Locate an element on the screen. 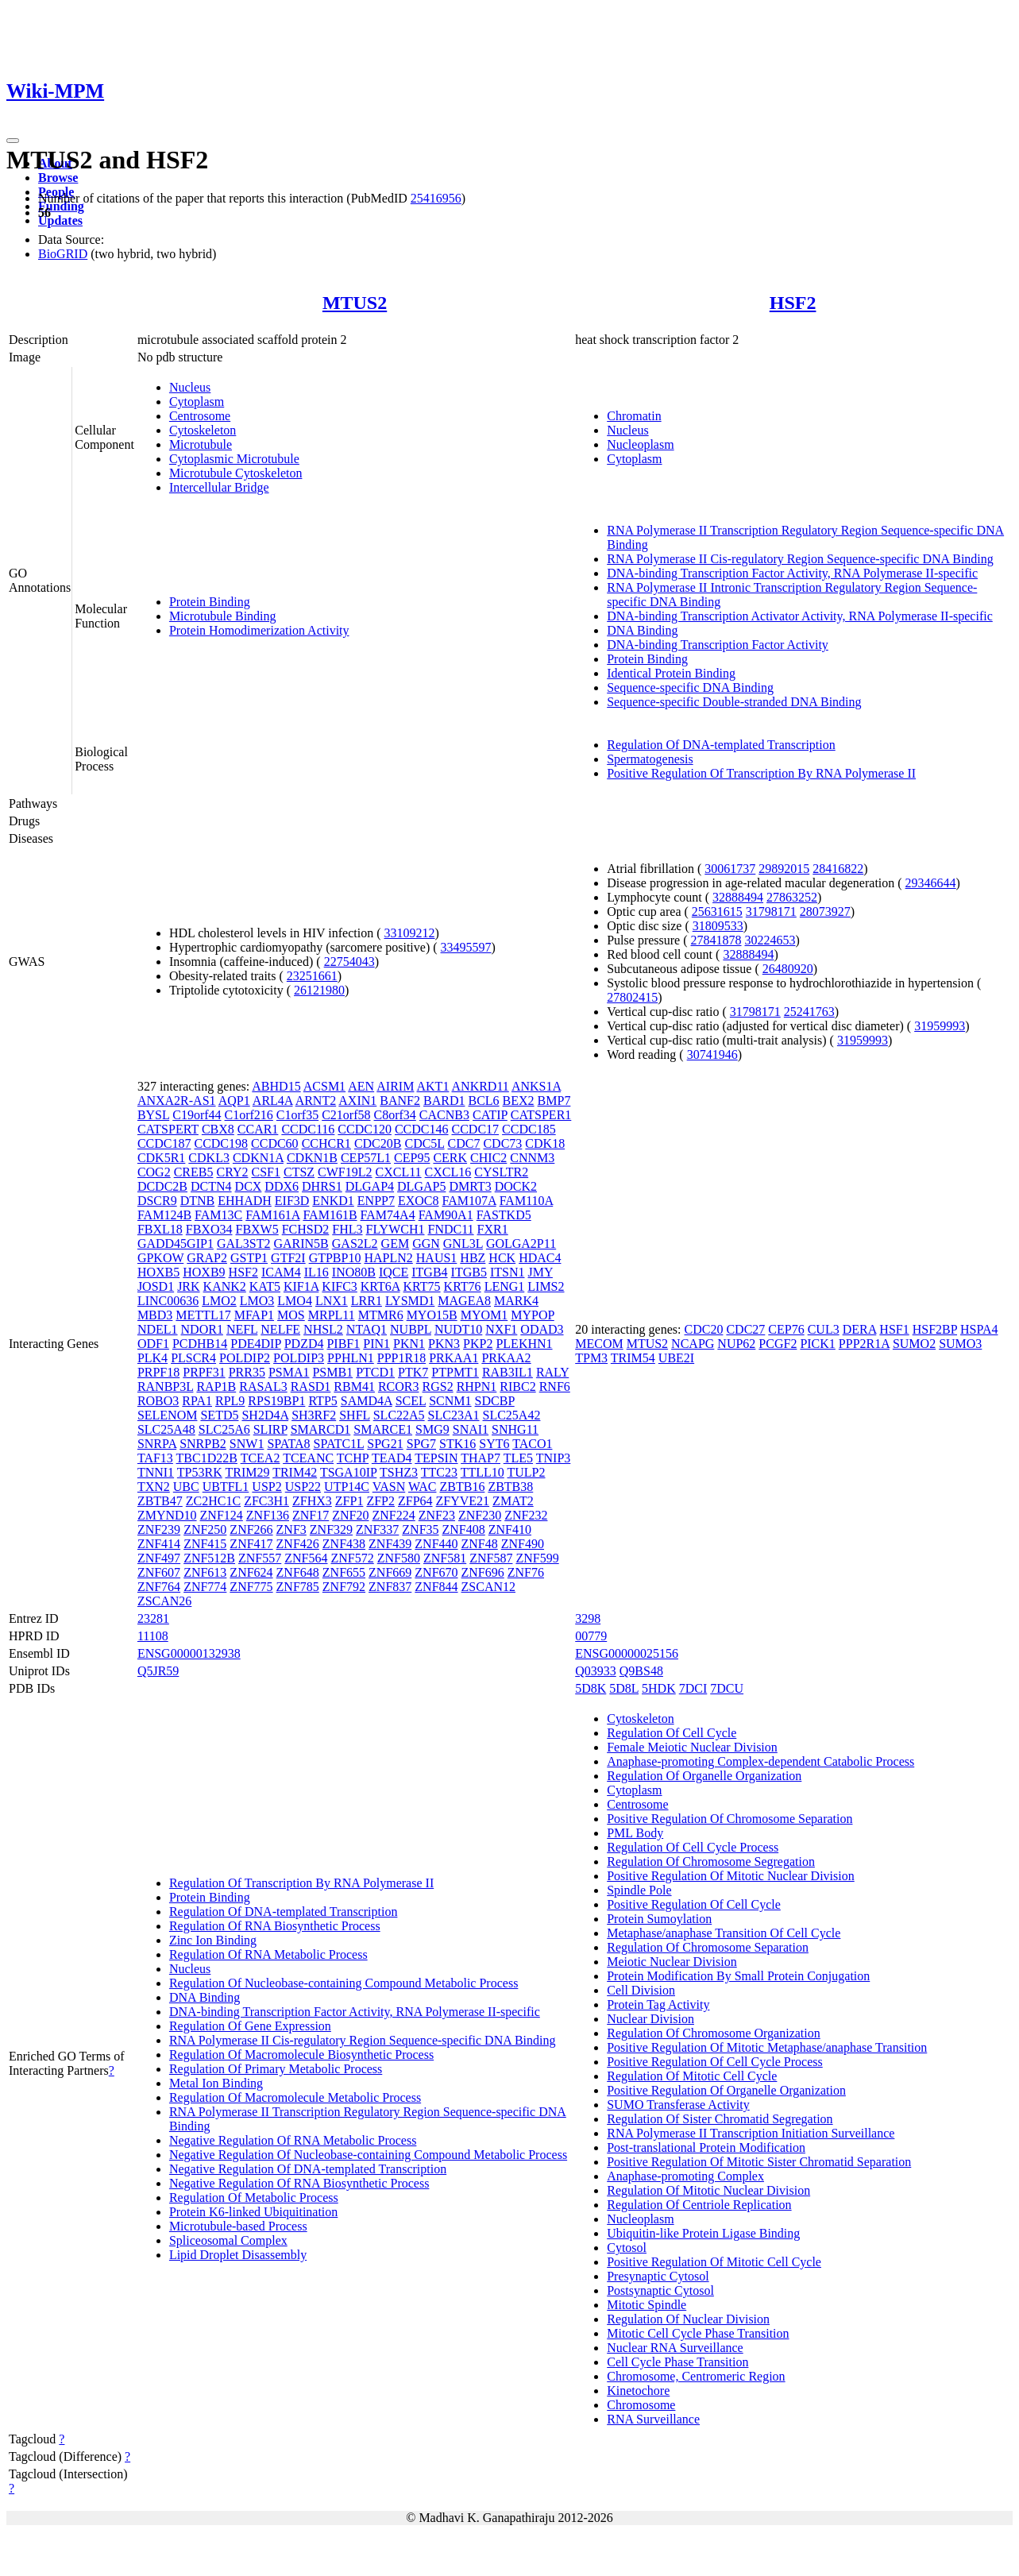 This screenshot has width=1019, height=2576. CNNM3 is located at coordinates (532, 1157).